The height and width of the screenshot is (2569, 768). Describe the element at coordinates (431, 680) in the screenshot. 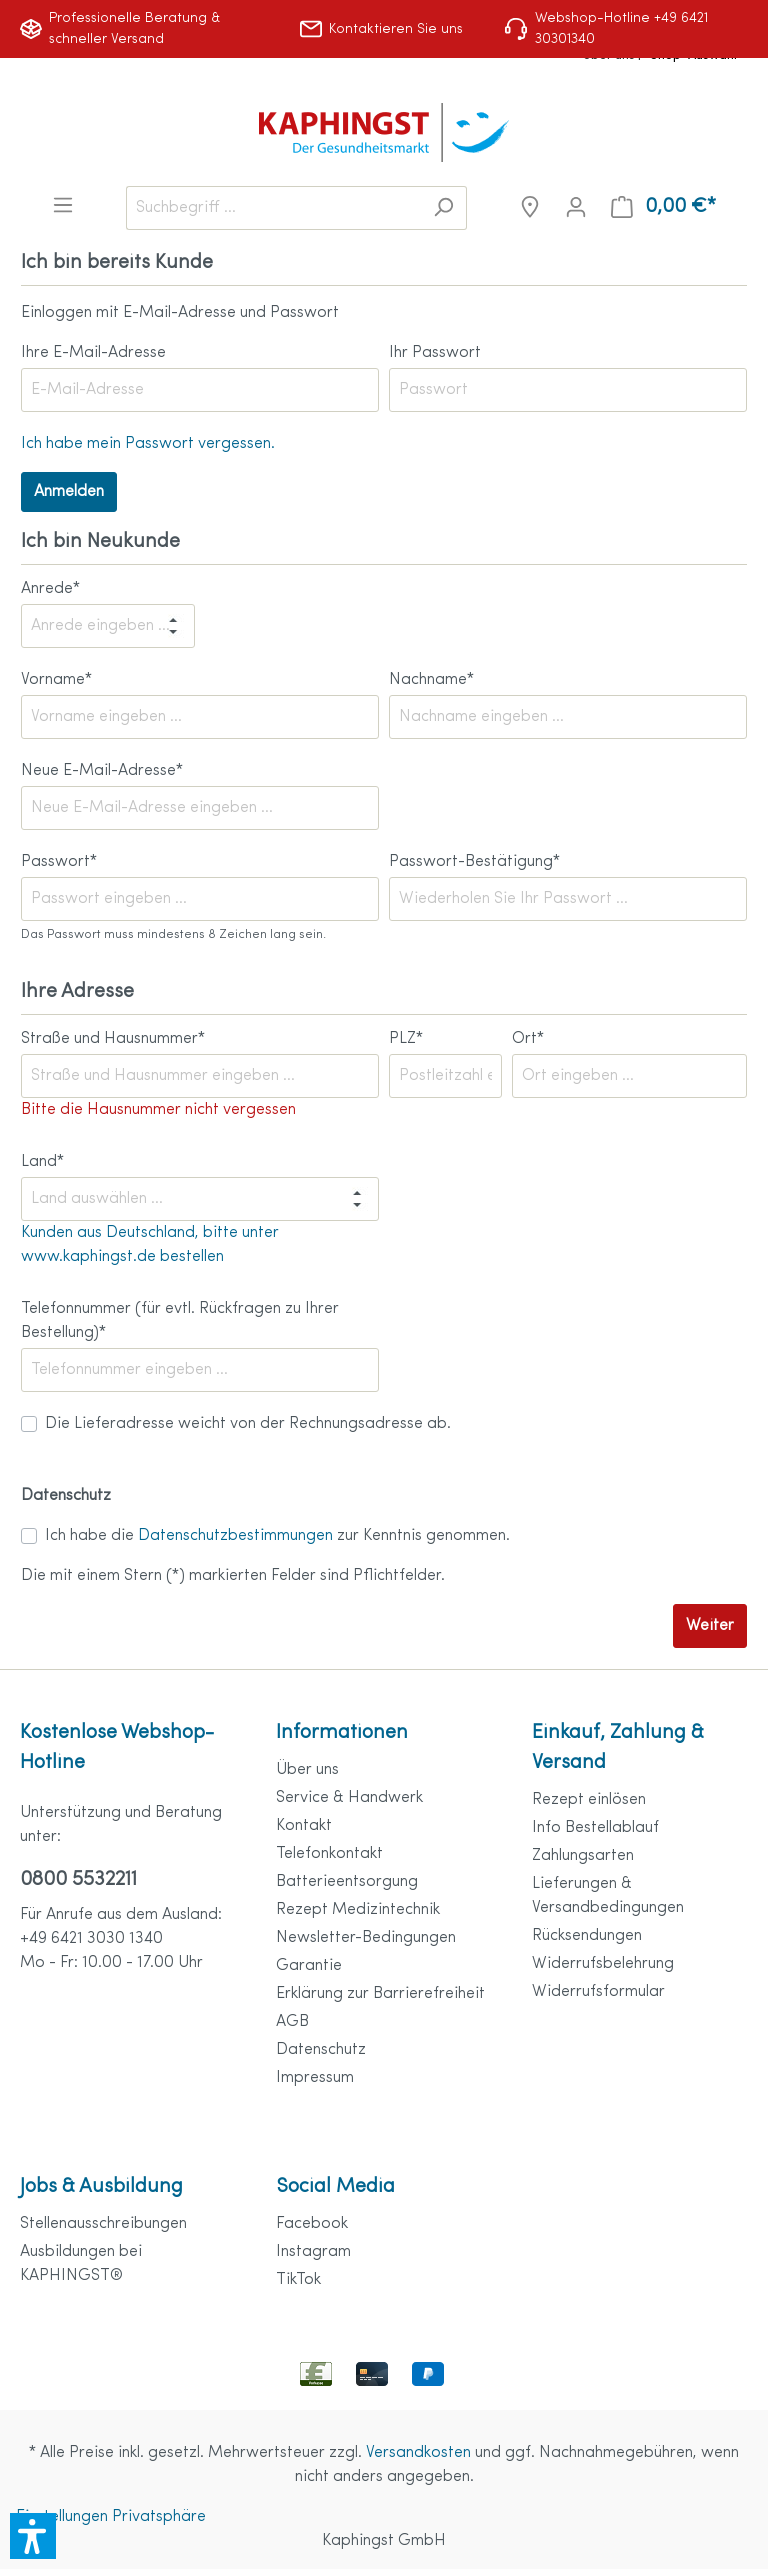

I see `Nachname*` at that location.